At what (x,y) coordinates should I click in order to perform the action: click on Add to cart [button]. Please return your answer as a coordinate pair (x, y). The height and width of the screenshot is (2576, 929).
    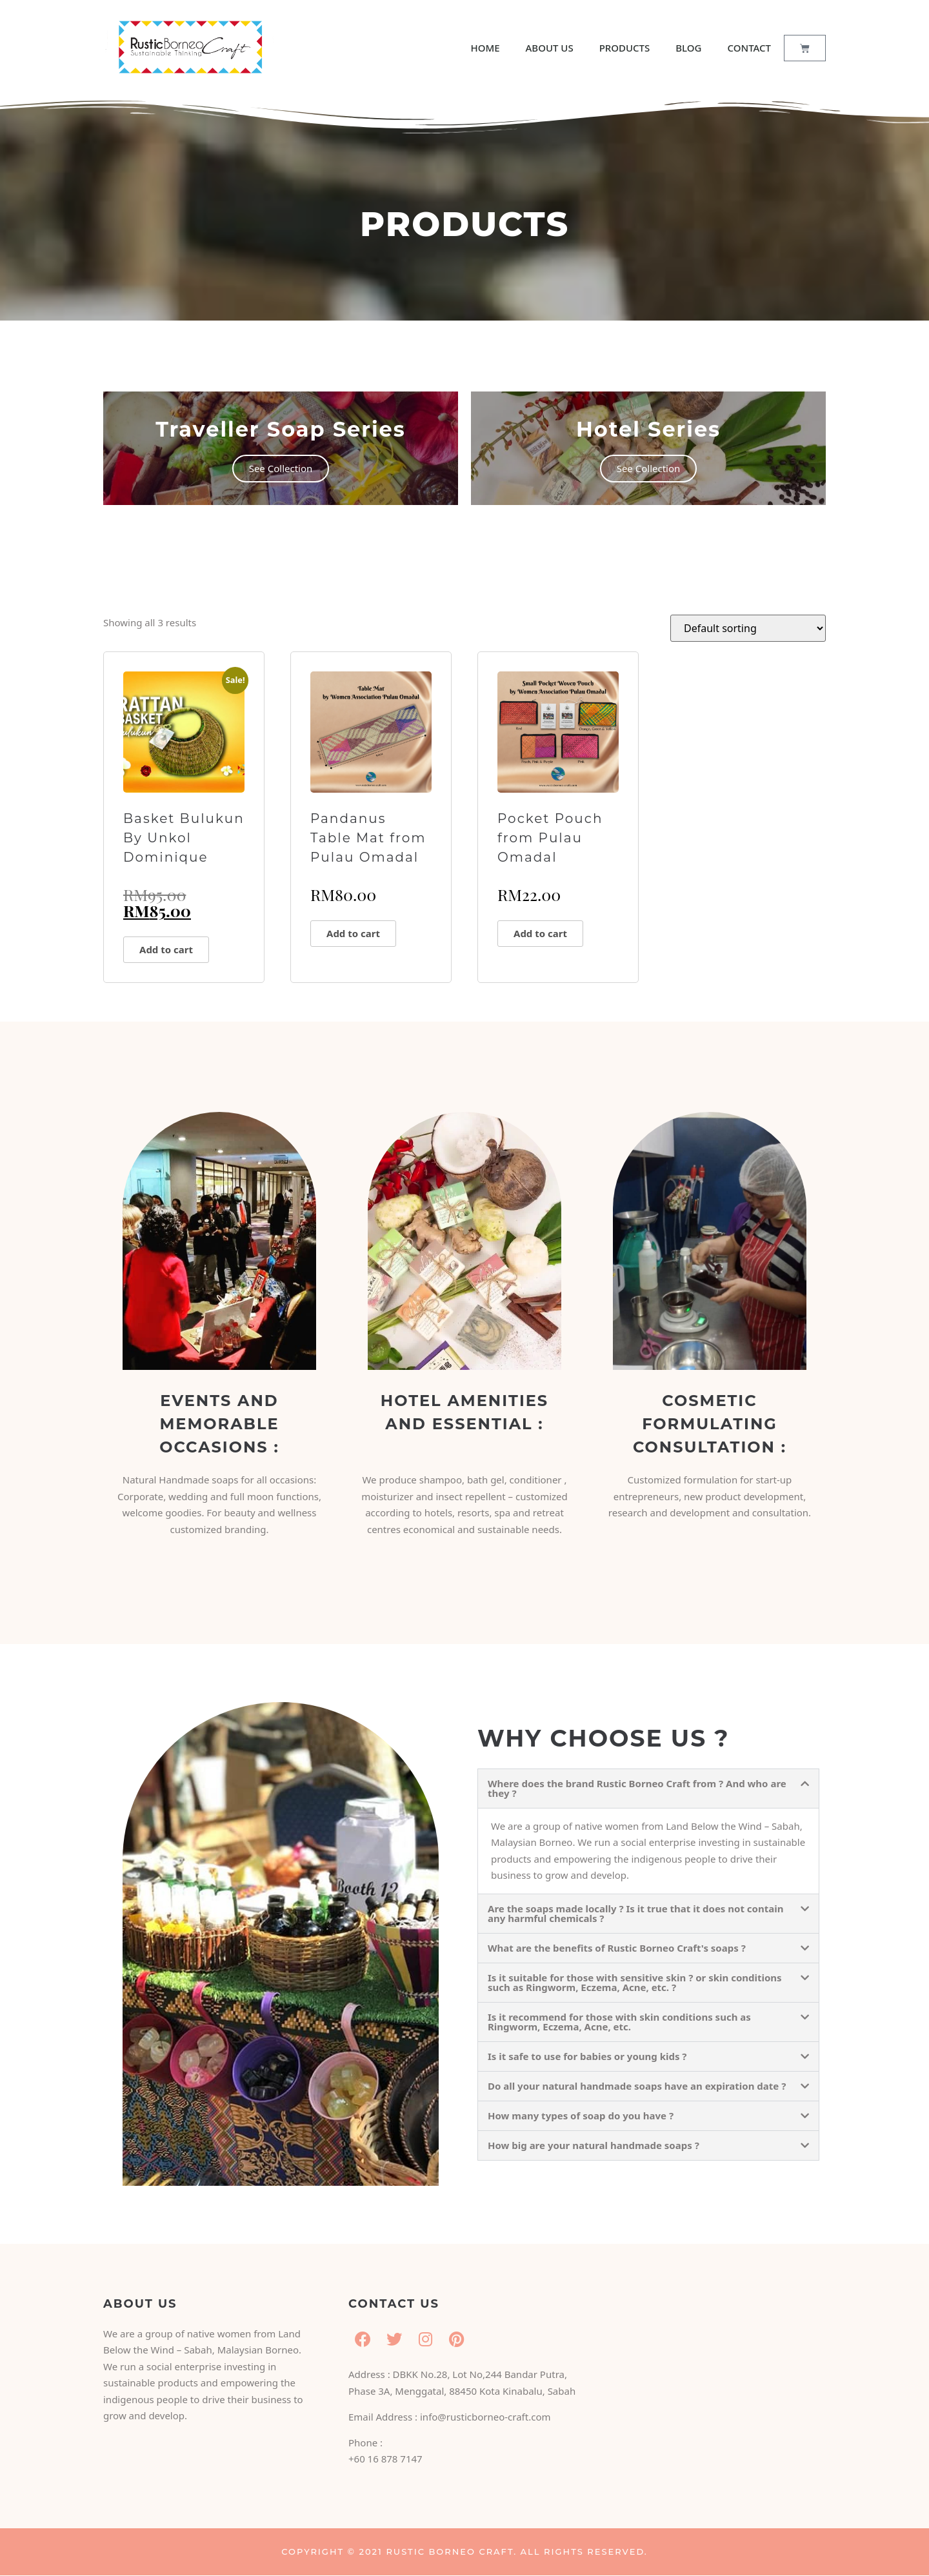
    Looking at the image, I should click on (166, 949).